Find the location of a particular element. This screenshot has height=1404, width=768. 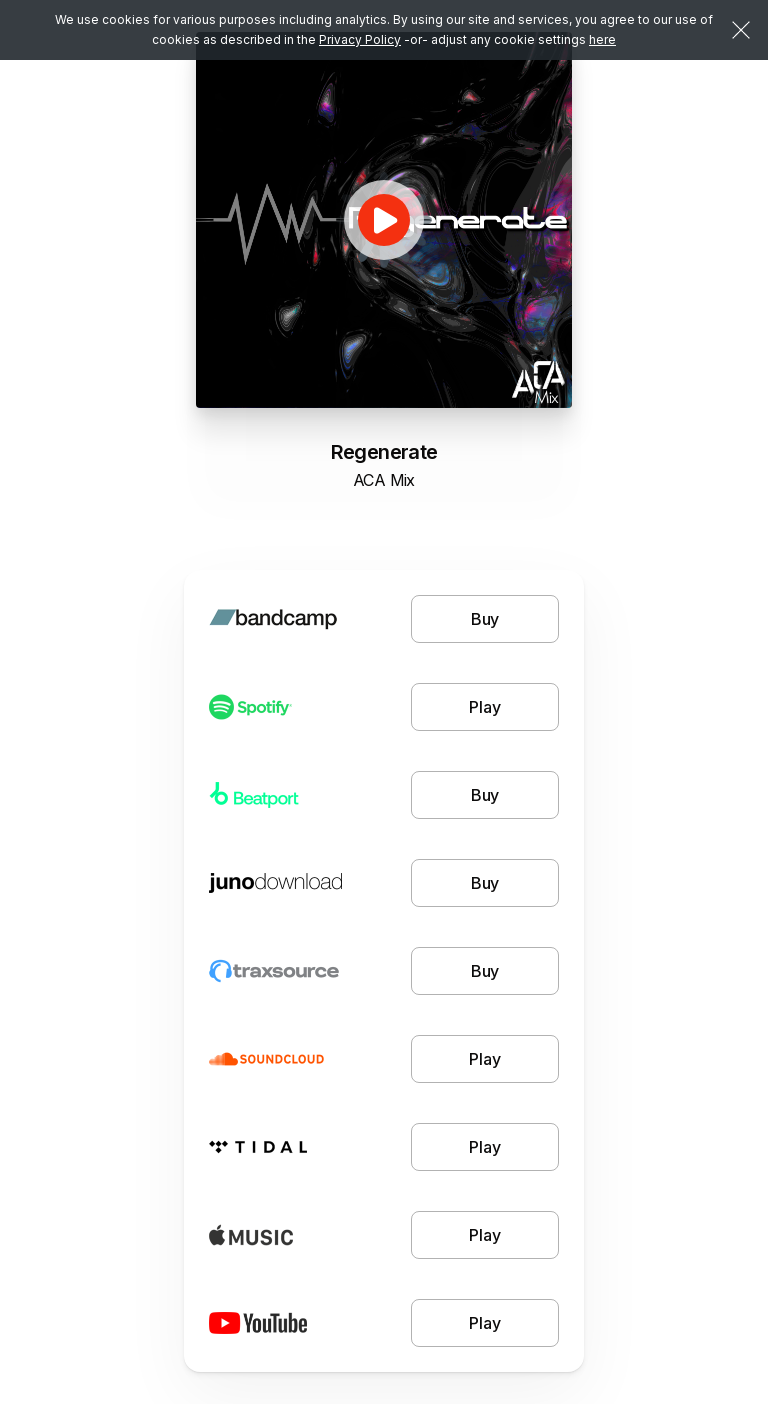

Privacy Policy is located at coordinates (360, 39).